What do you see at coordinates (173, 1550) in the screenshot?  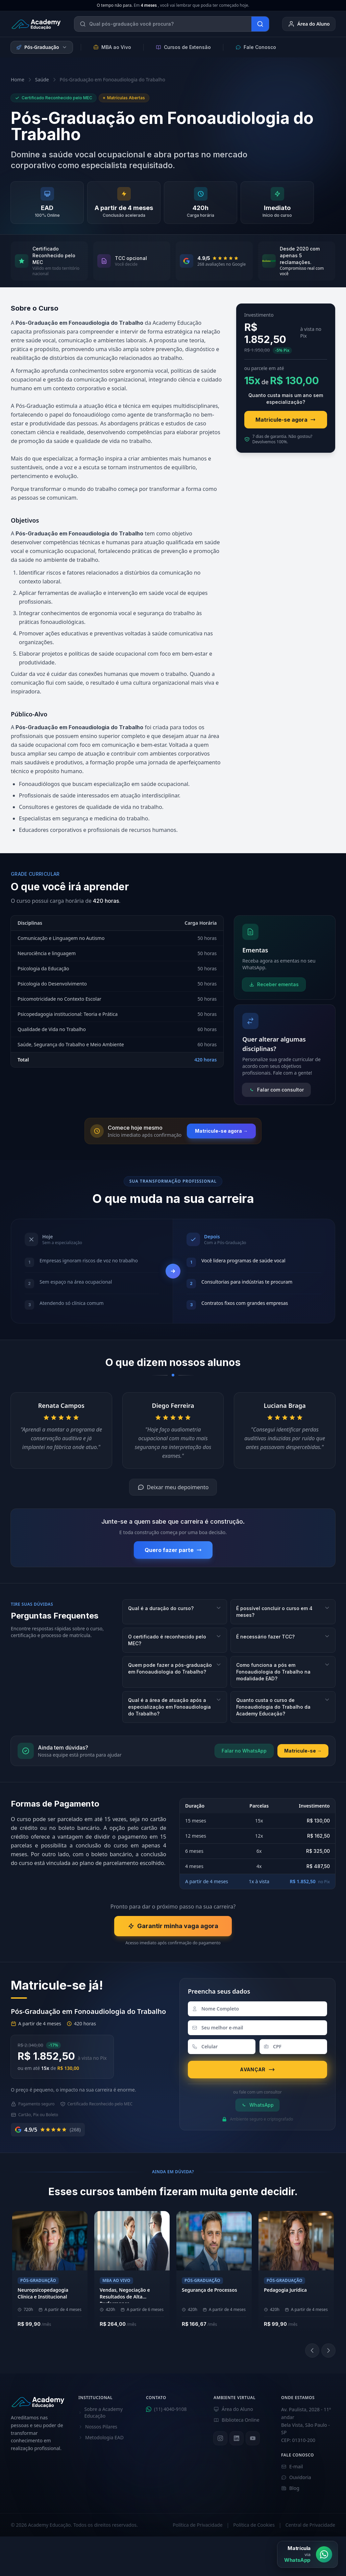 I see `Quero fazer parte` at bounding box center [173, 1550].